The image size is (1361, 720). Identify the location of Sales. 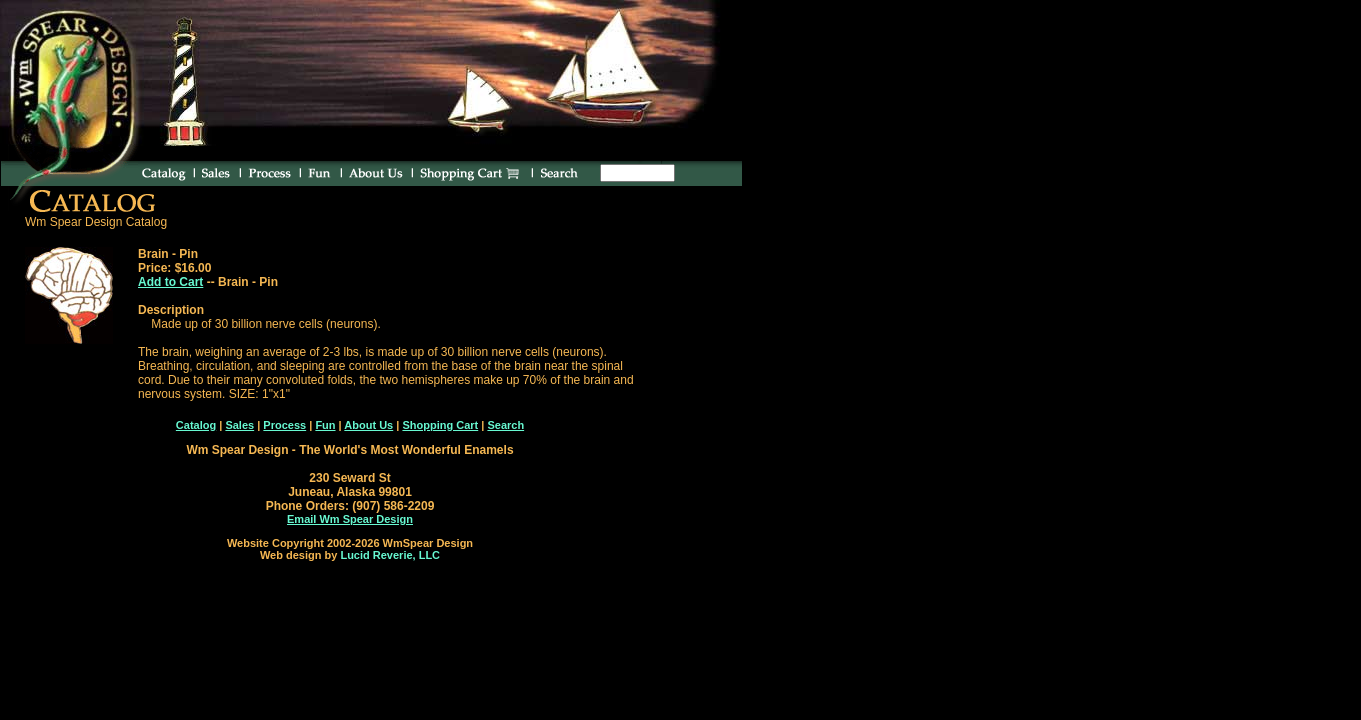
(239, 425).